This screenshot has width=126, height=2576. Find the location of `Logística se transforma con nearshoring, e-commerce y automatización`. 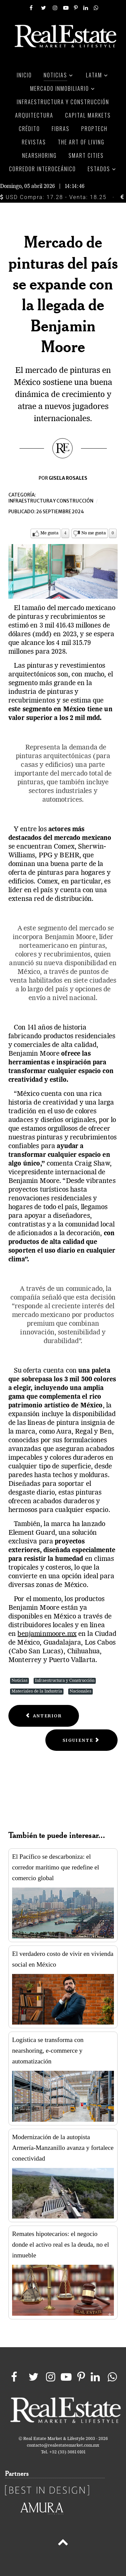

Logística se transforma con nearshoring, e-commerce y automatización is located at coordinates (48, 2050).